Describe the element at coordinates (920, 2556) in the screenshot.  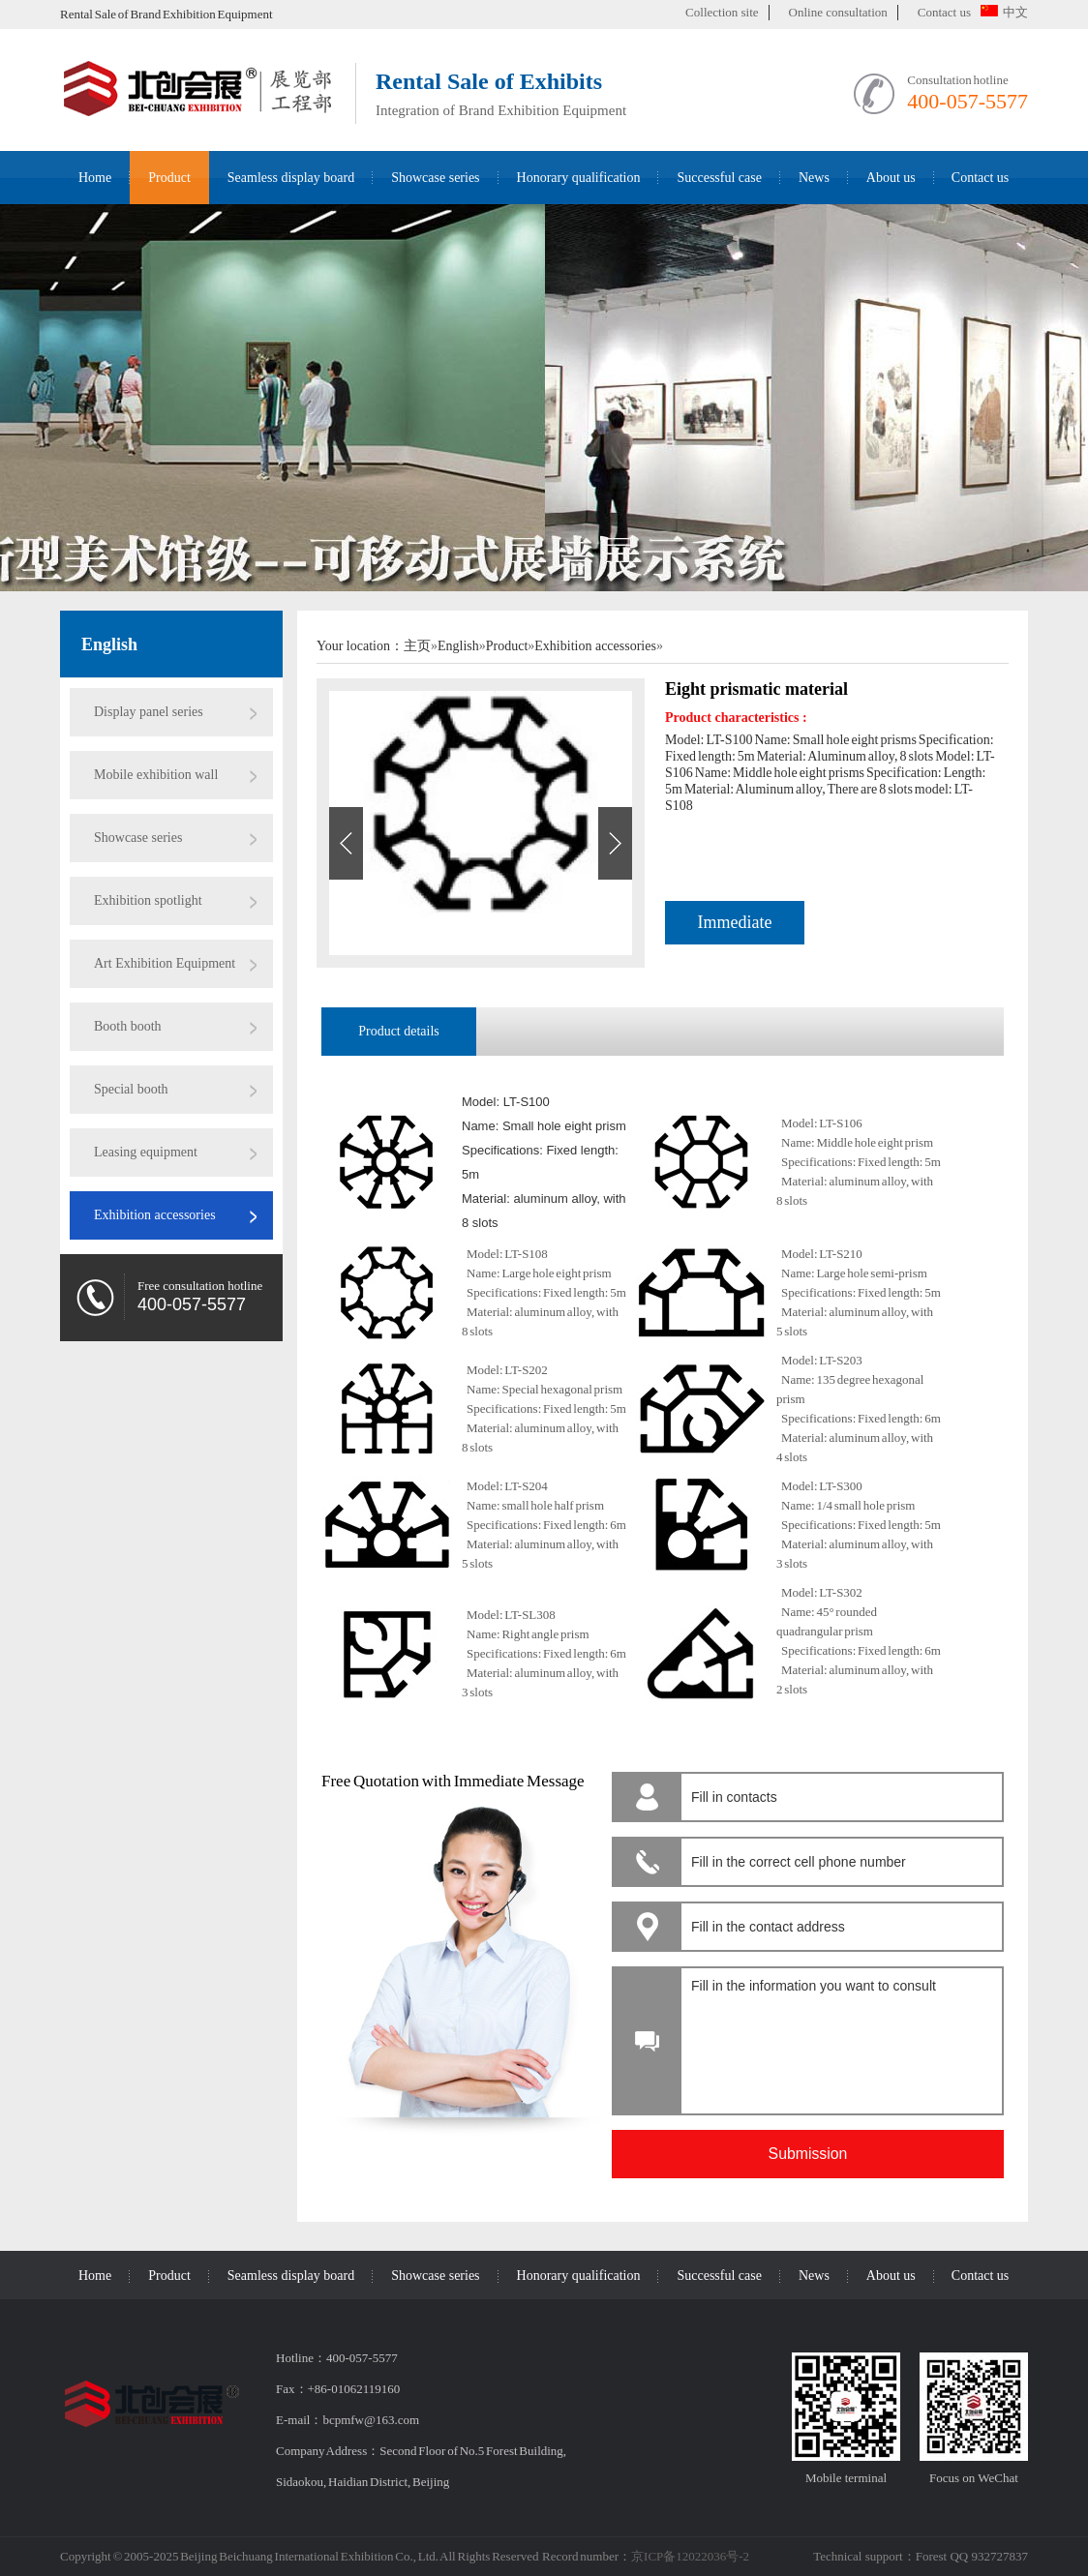
I see `Technical support：Forest QQ 932727837` at that location.